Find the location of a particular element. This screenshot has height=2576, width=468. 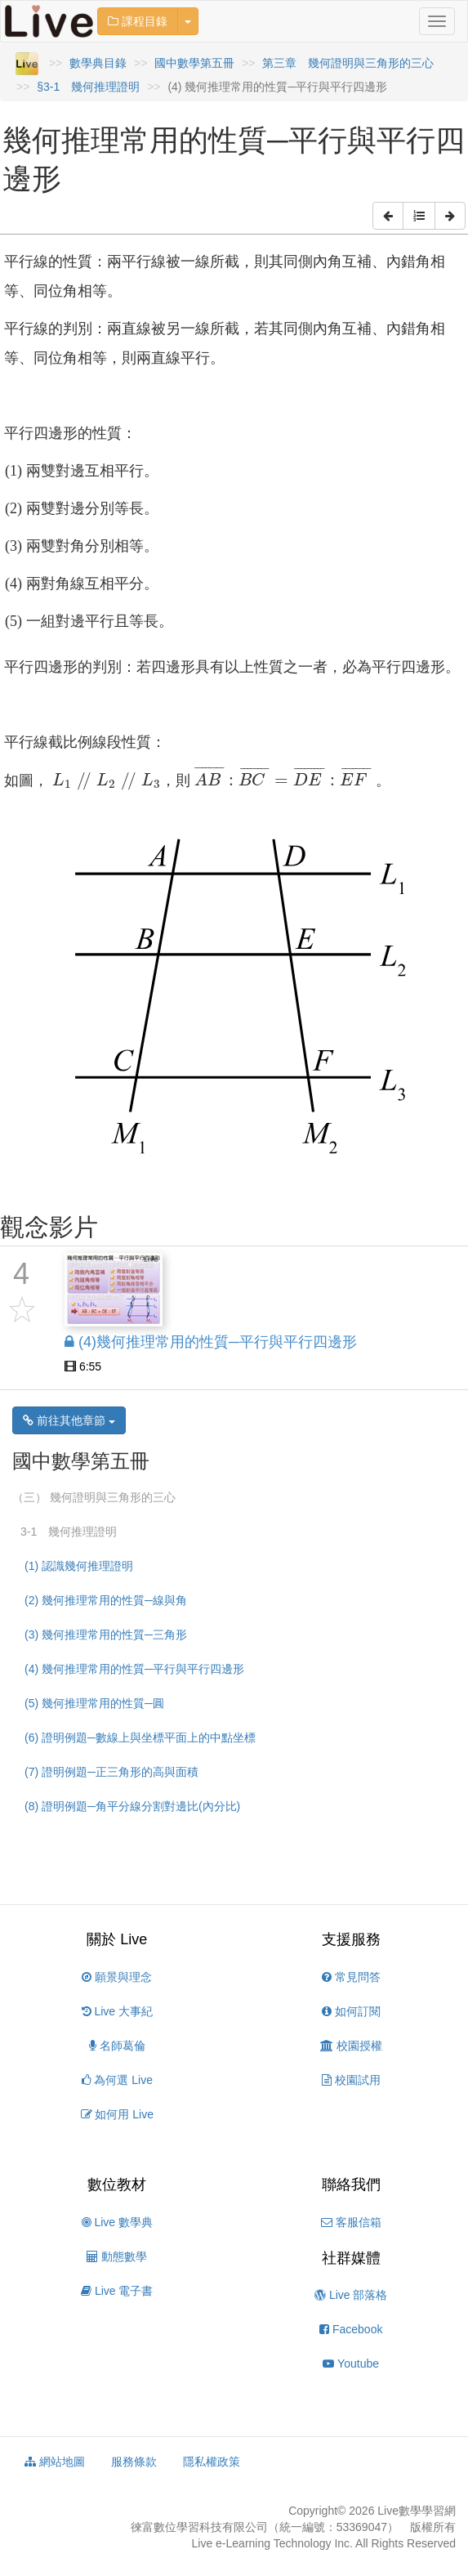

3-1 幾何推理證明 is located at coordinates (68, 1531).